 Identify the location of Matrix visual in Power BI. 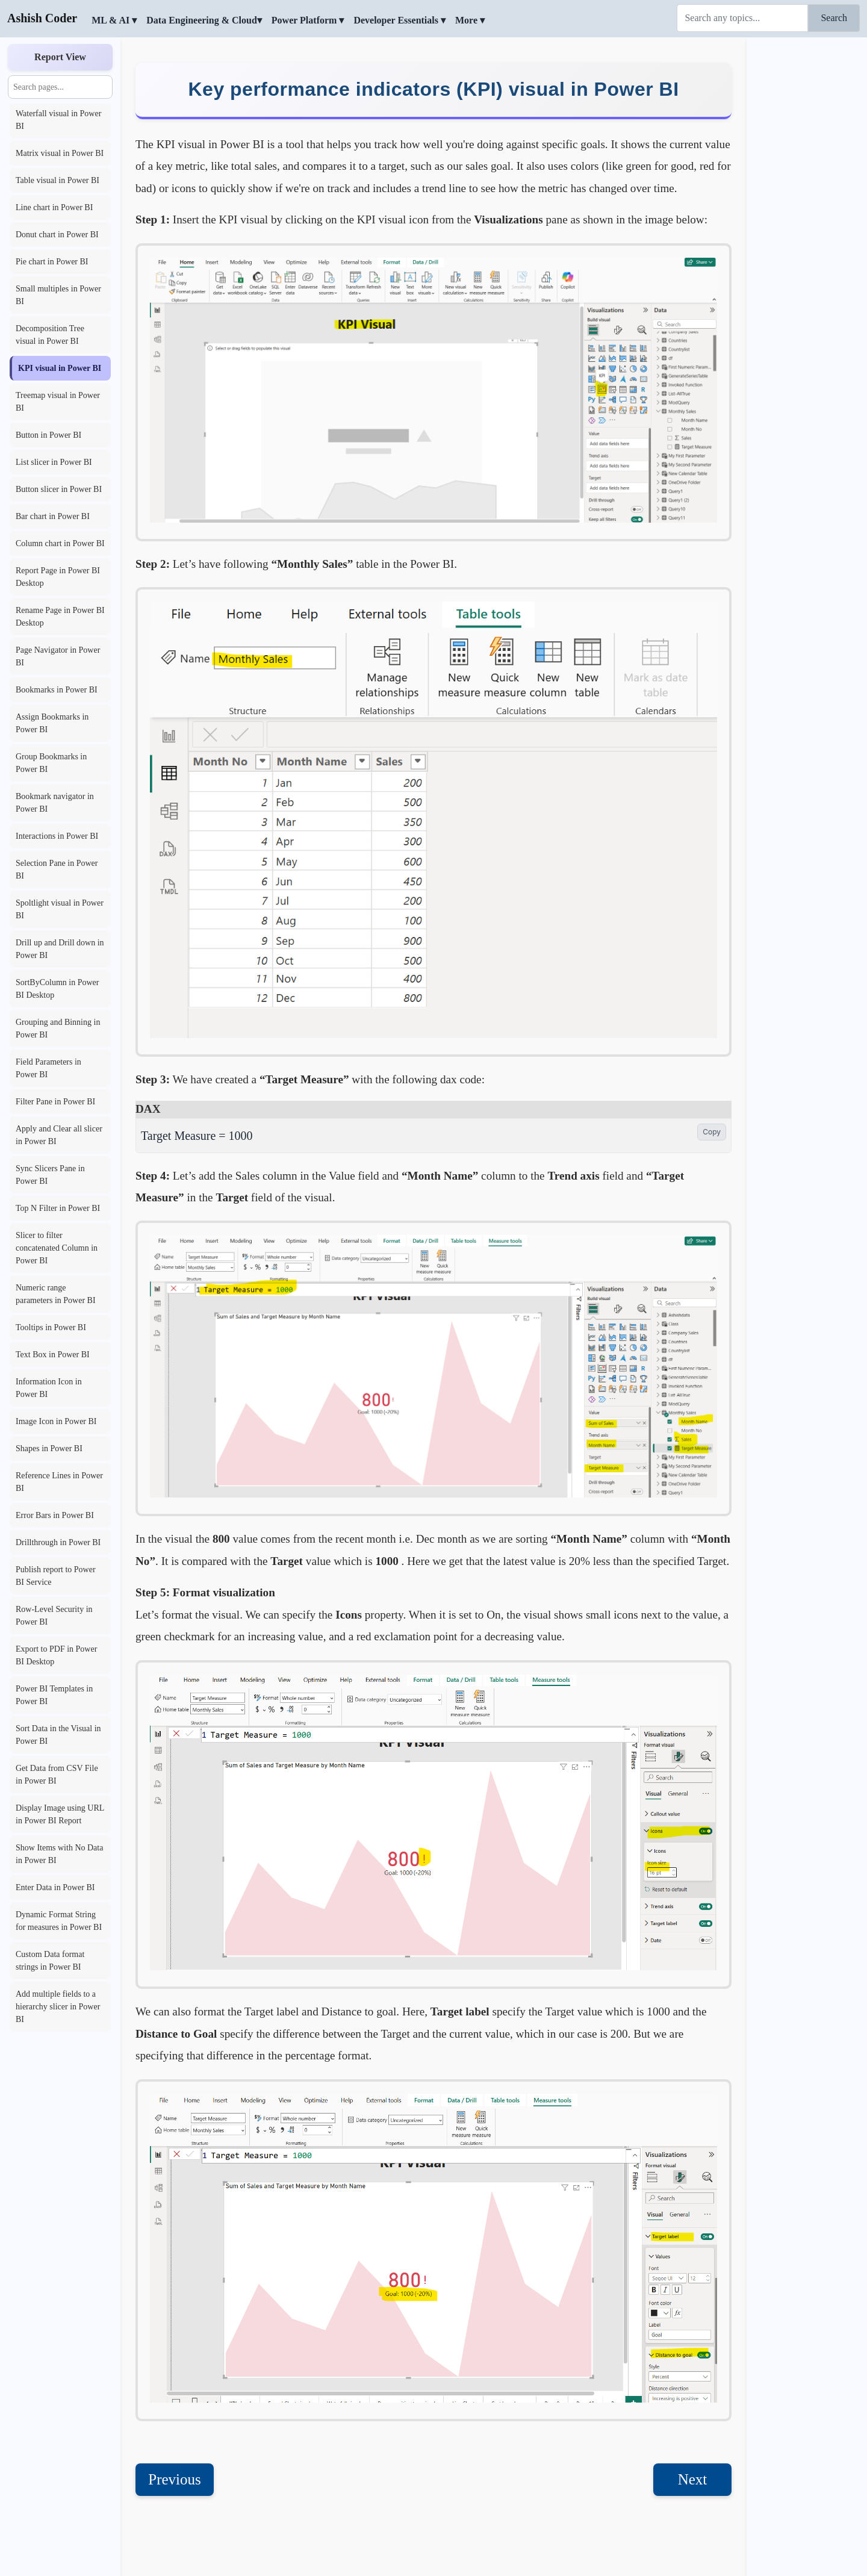
(60, 153).